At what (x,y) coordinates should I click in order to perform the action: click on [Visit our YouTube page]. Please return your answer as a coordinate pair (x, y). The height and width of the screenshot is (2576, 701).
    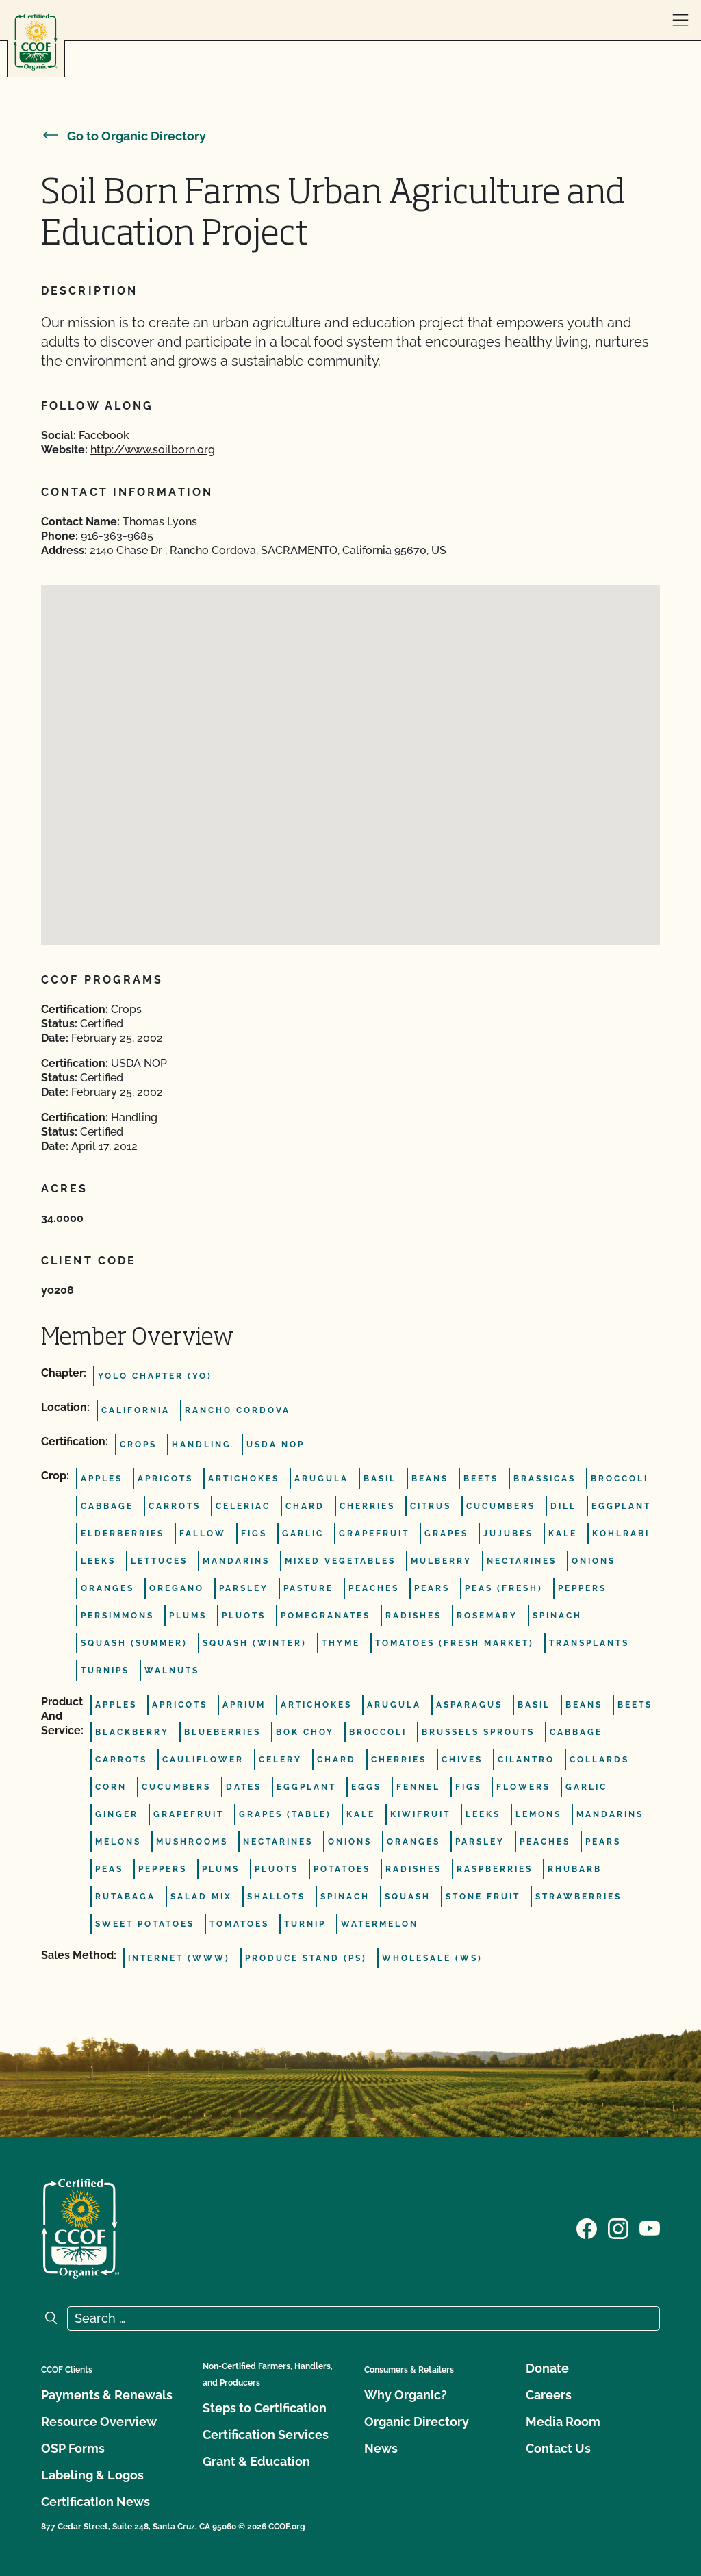
    Looking at the image, I should click on (649, 2227).